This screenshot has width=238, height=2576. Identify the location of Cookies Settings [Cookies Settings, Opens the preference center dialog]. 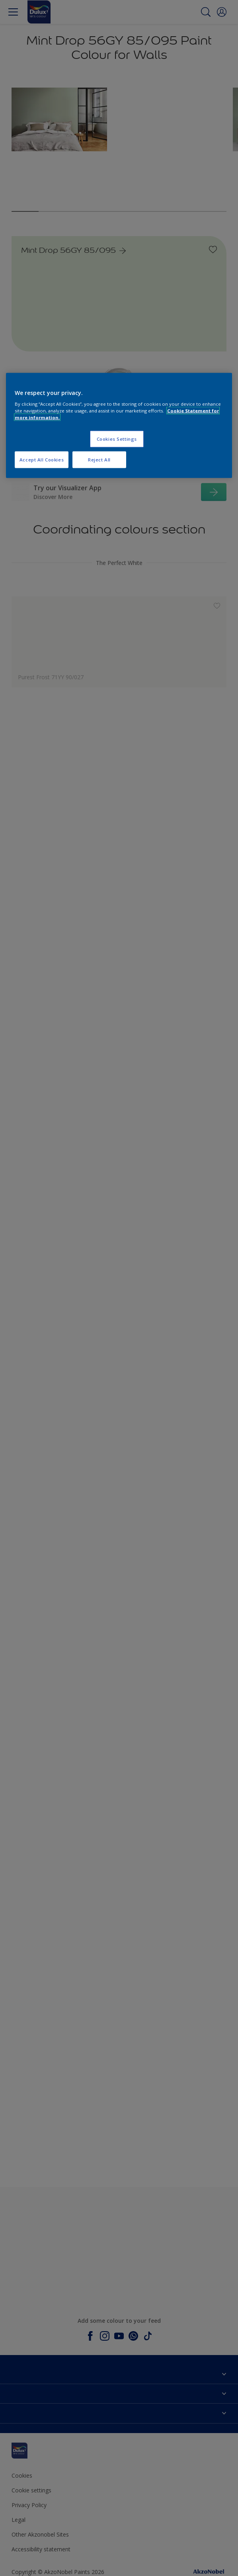
(117, 439).